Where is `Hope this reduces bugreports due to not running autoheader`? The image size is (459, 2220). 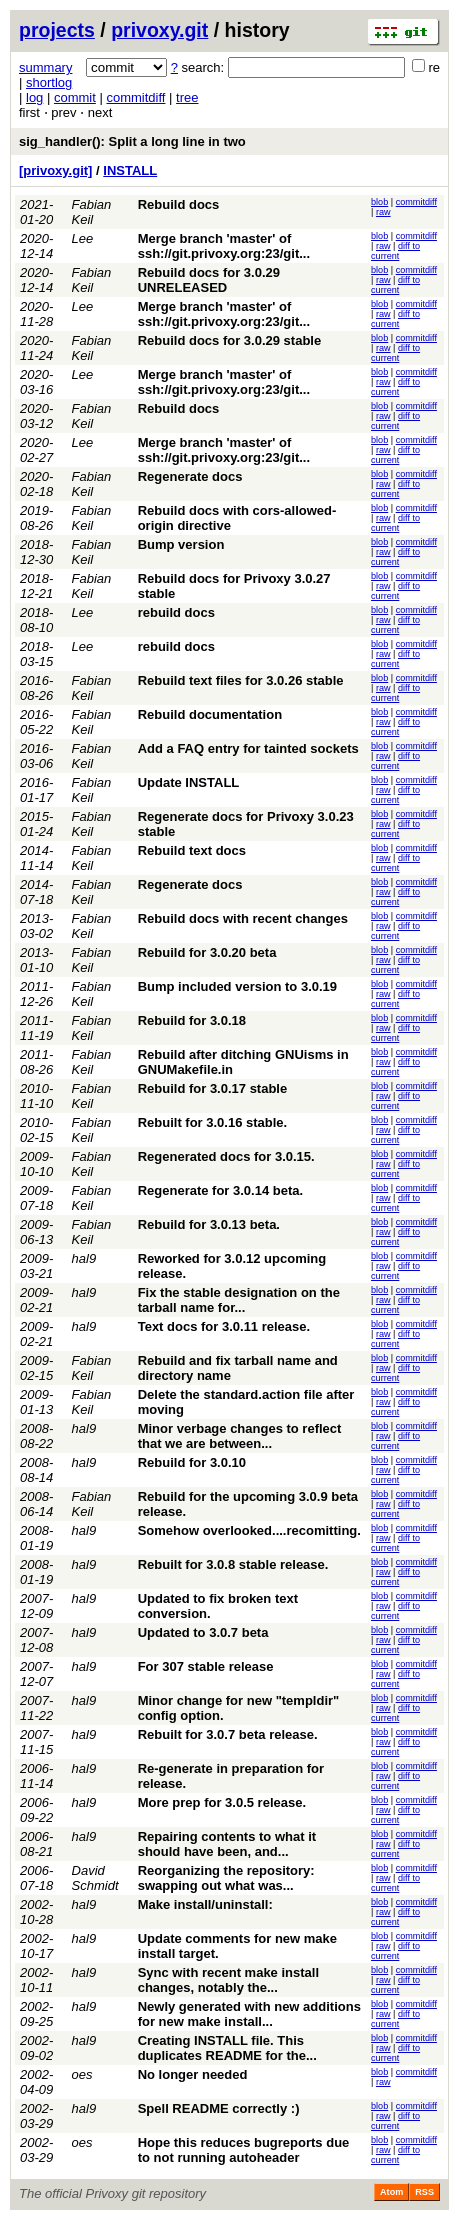
Hope this reduces bugreports due to not running autoheader is located at coordinates (244, 2150).